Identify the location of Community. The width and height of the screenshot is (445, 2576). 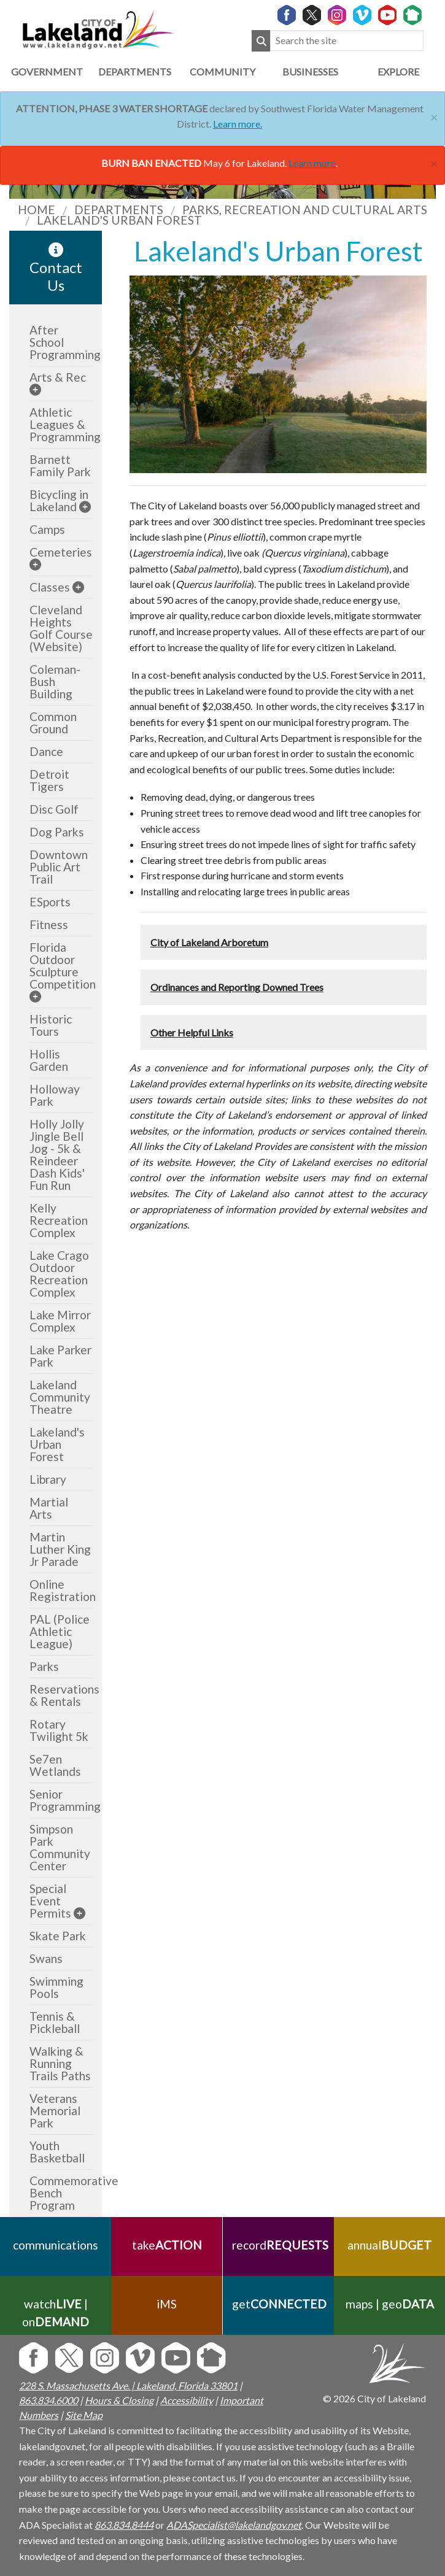
(222, 71).